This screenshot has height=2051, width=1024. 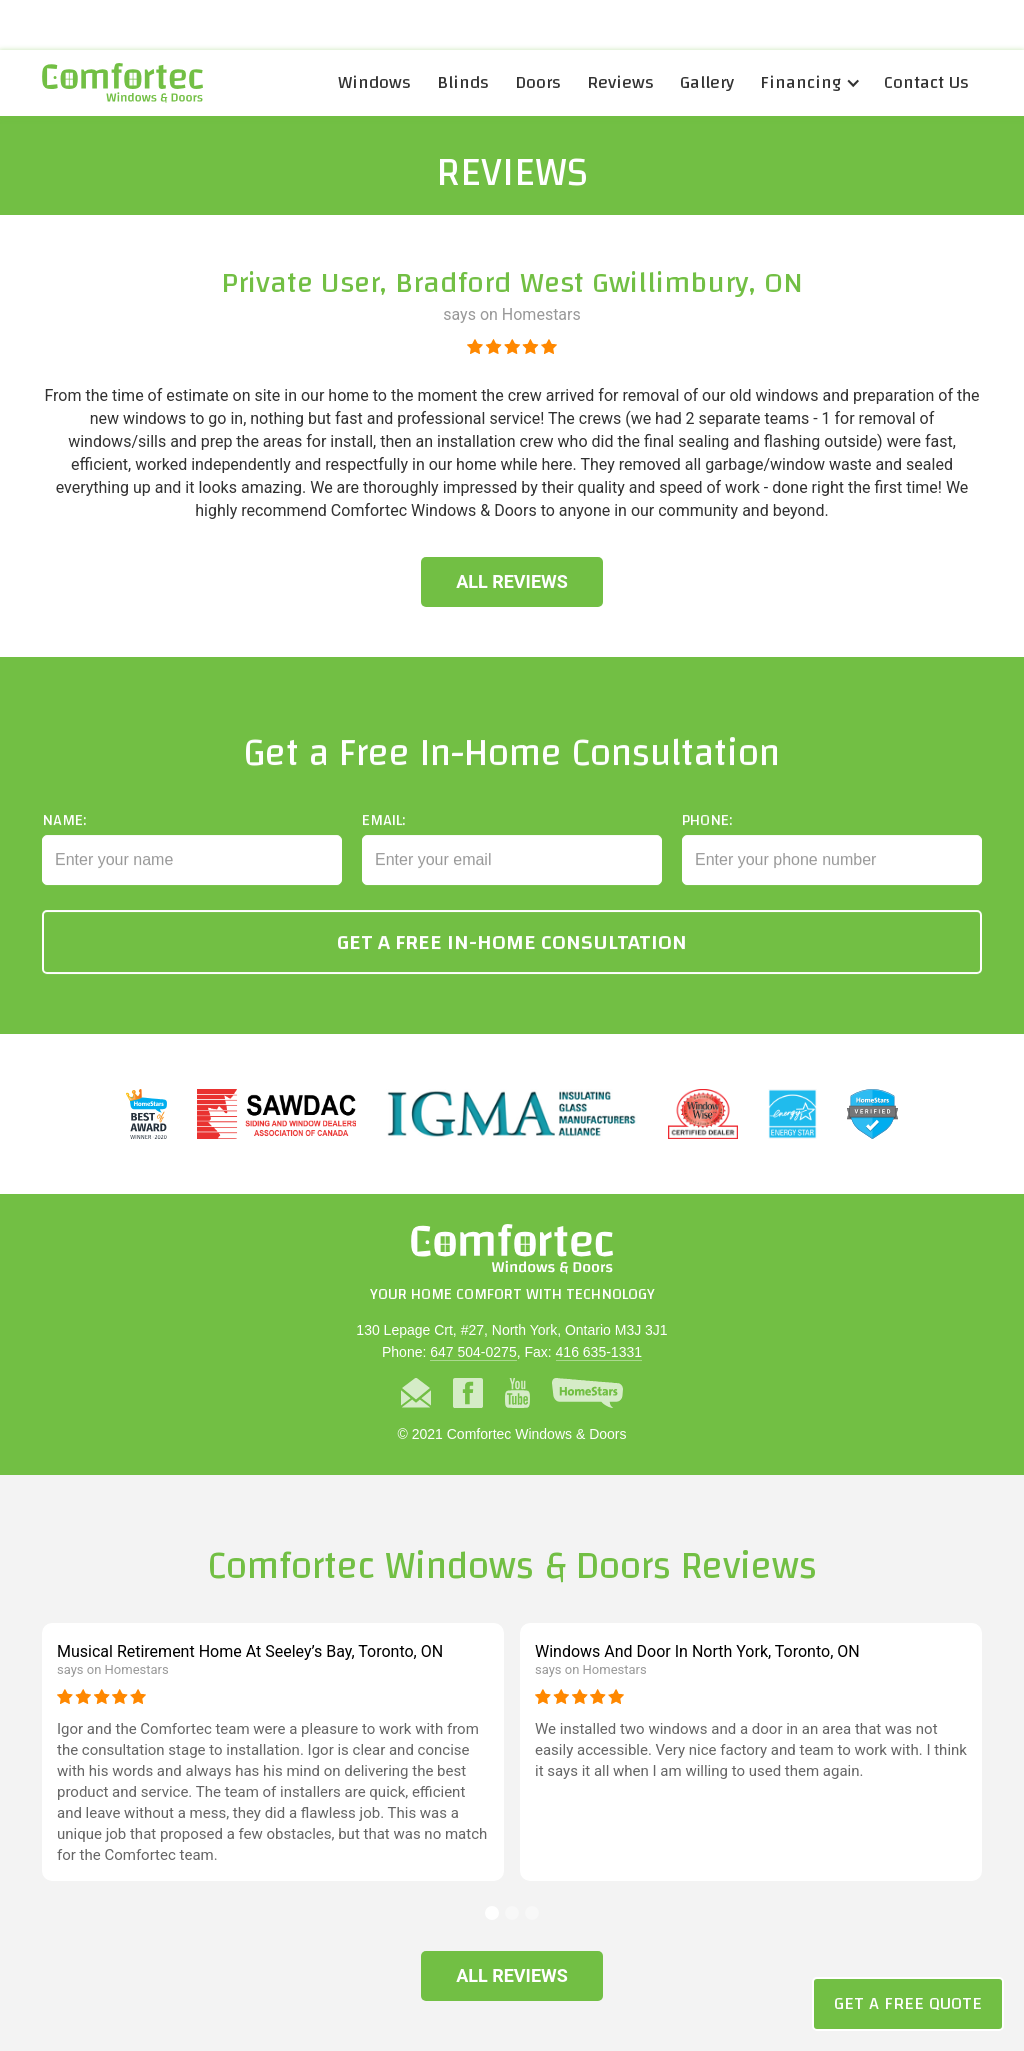 What do you see at coordinates (512, 581) in the screenshot?
I see `All Reviews` at bounding box center [512, 581].